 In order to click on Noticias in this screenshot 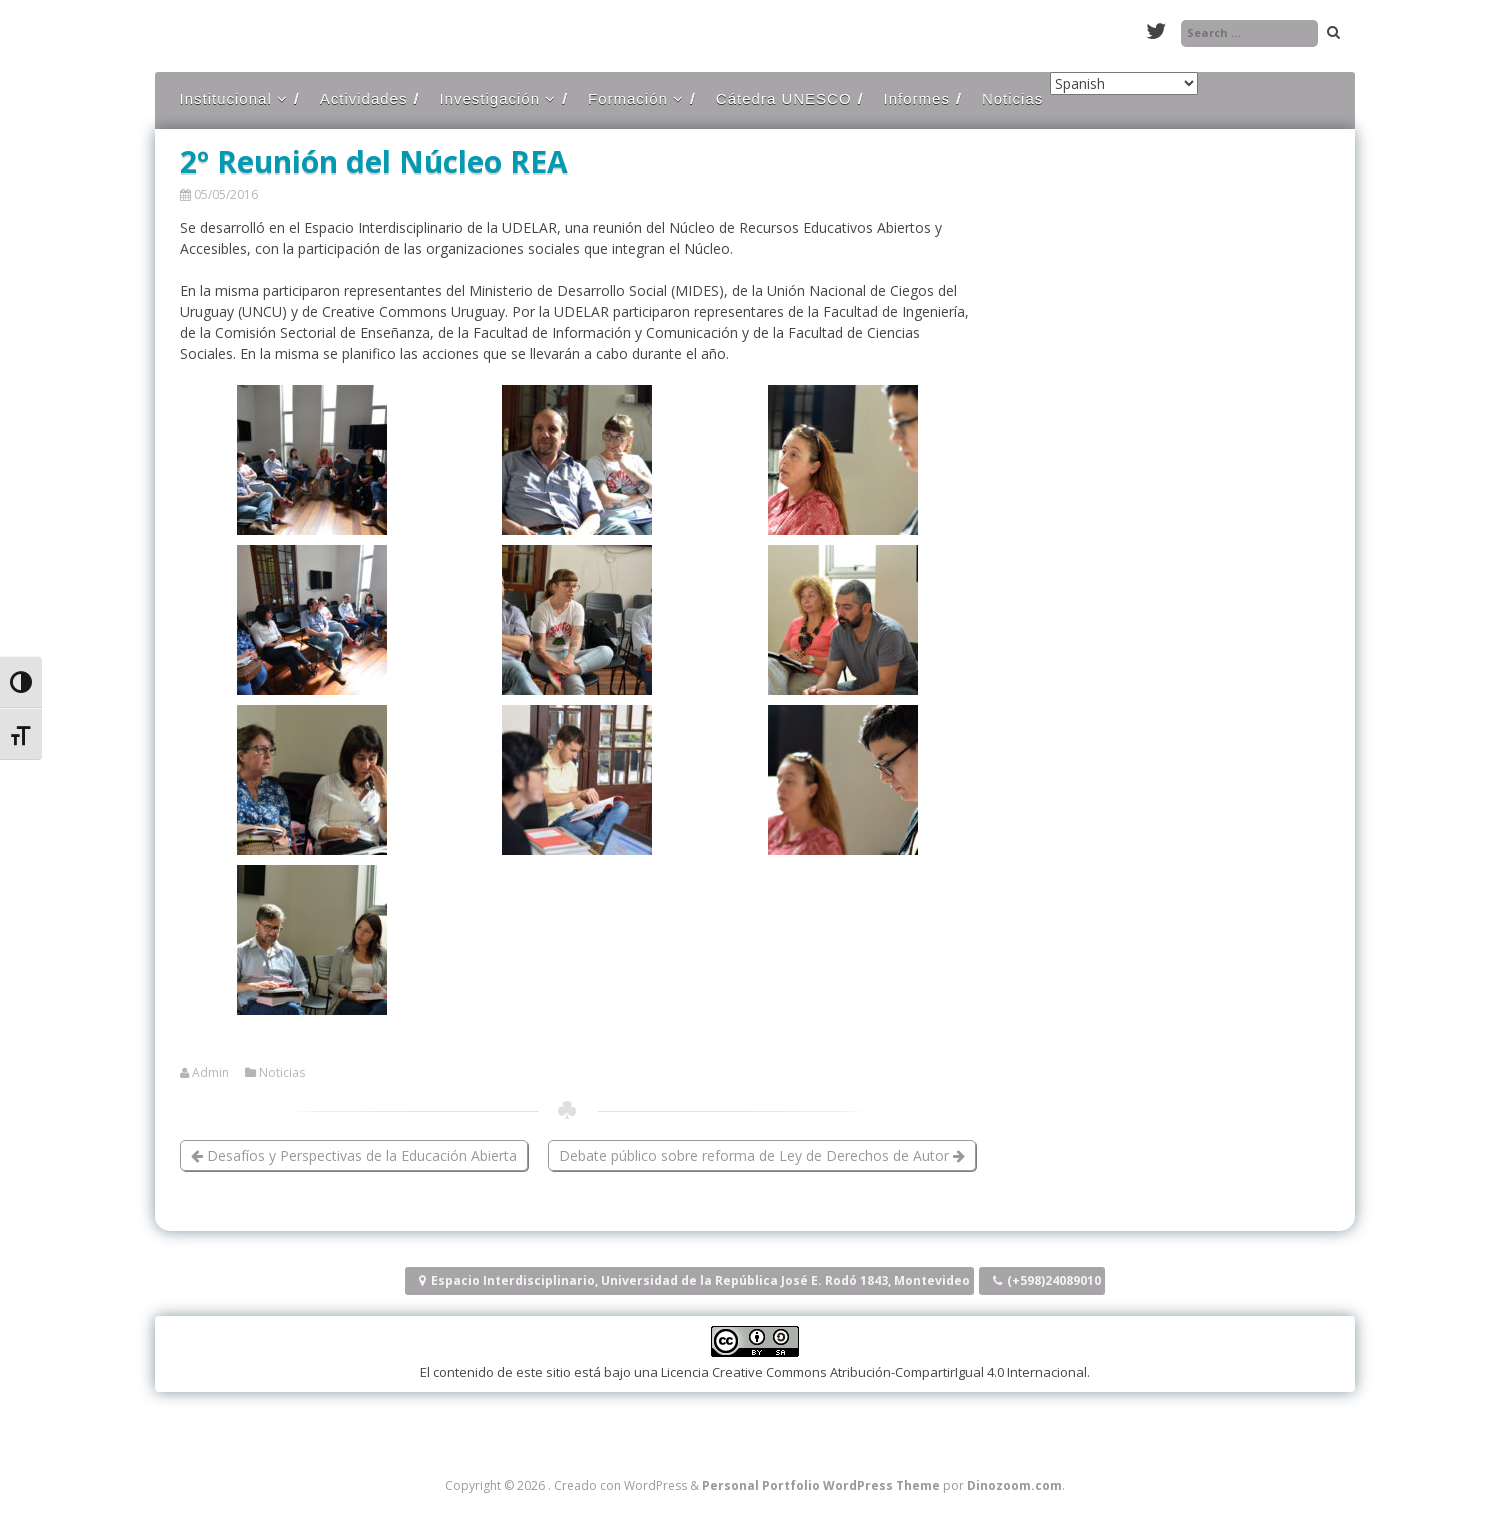, I will do `click(1012, 98)`.